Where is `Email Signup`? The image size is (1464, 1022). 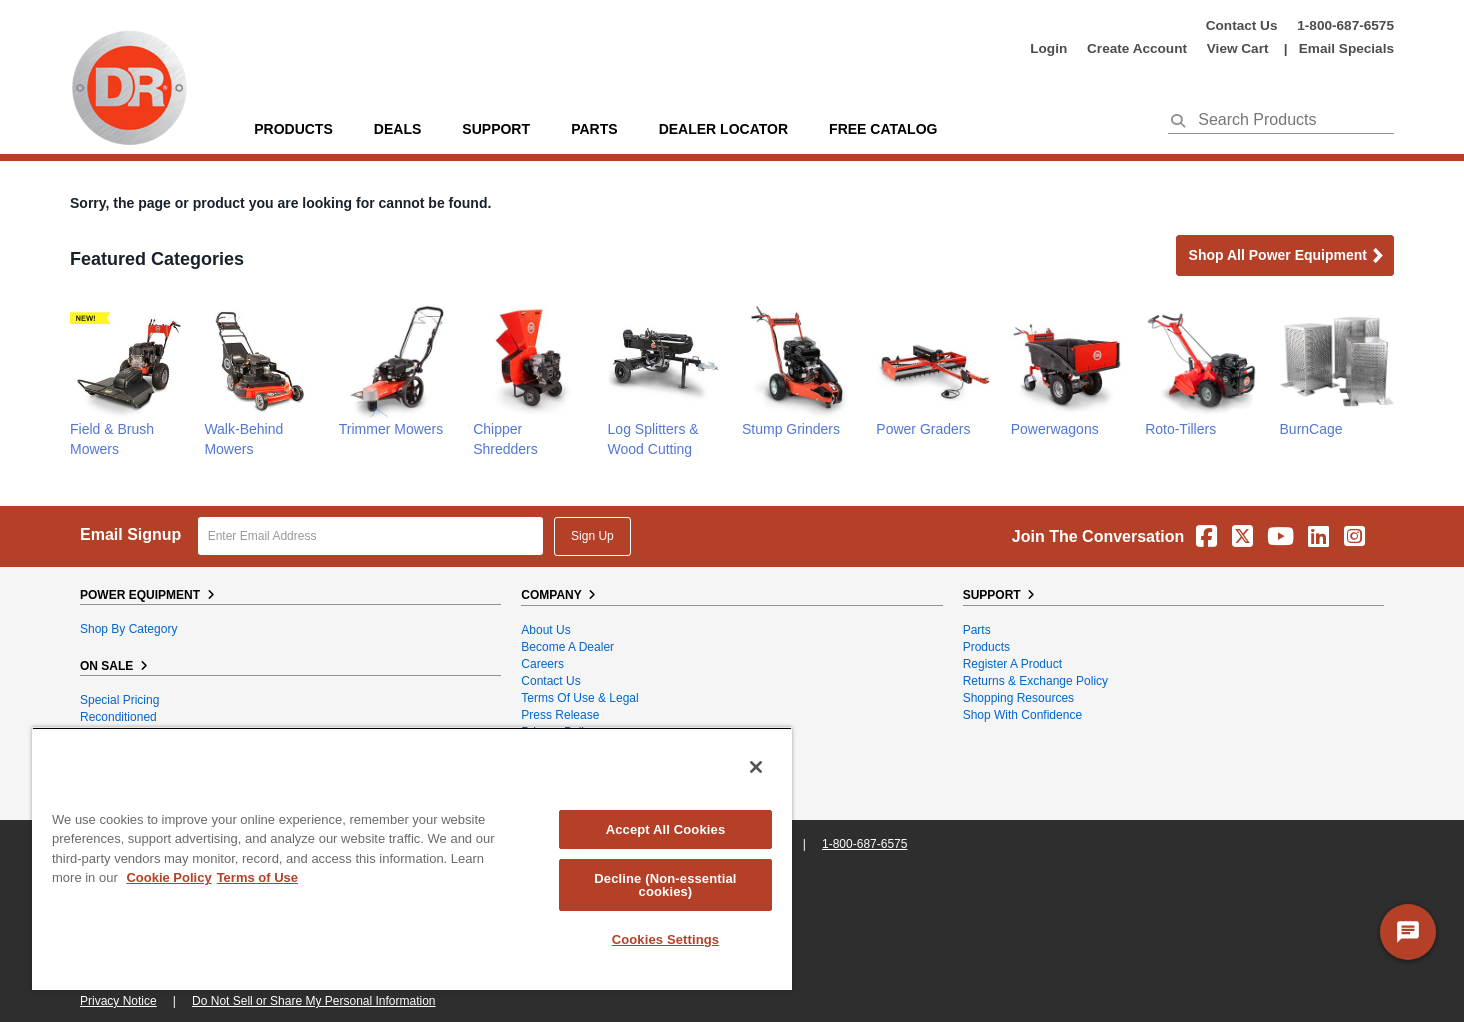
Email Signup is located at coordinates (130, 534).